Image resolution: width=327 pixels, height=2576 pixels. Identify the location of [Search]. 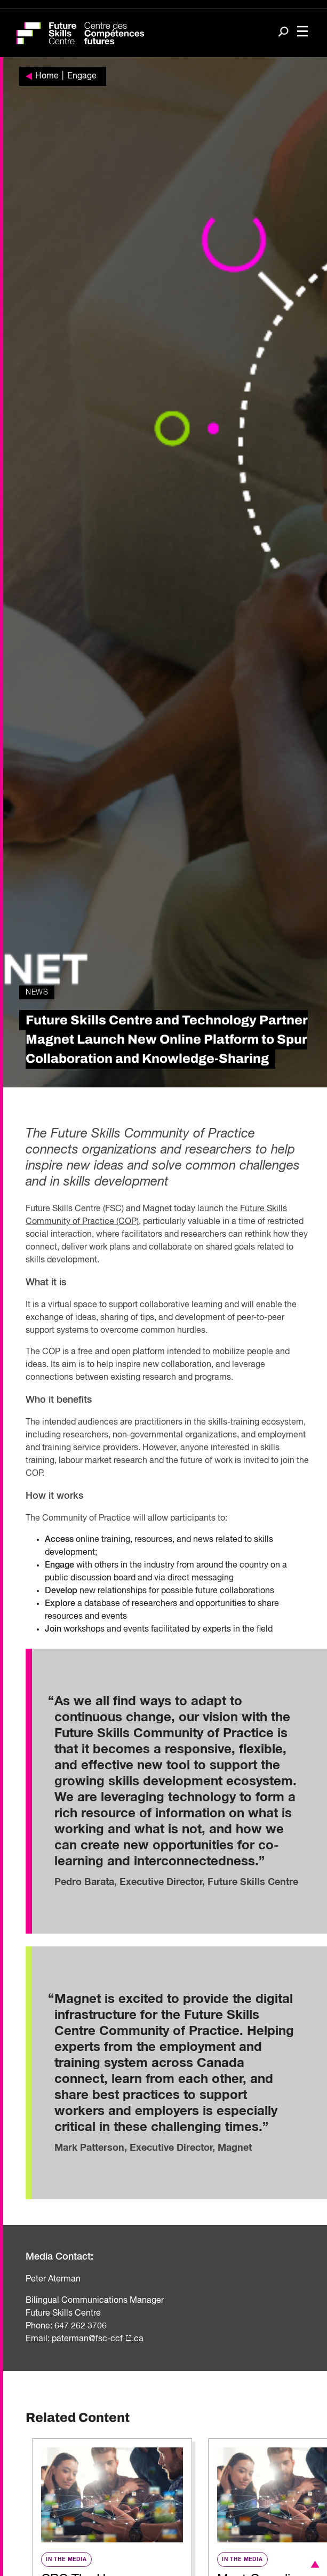
(283, 32).